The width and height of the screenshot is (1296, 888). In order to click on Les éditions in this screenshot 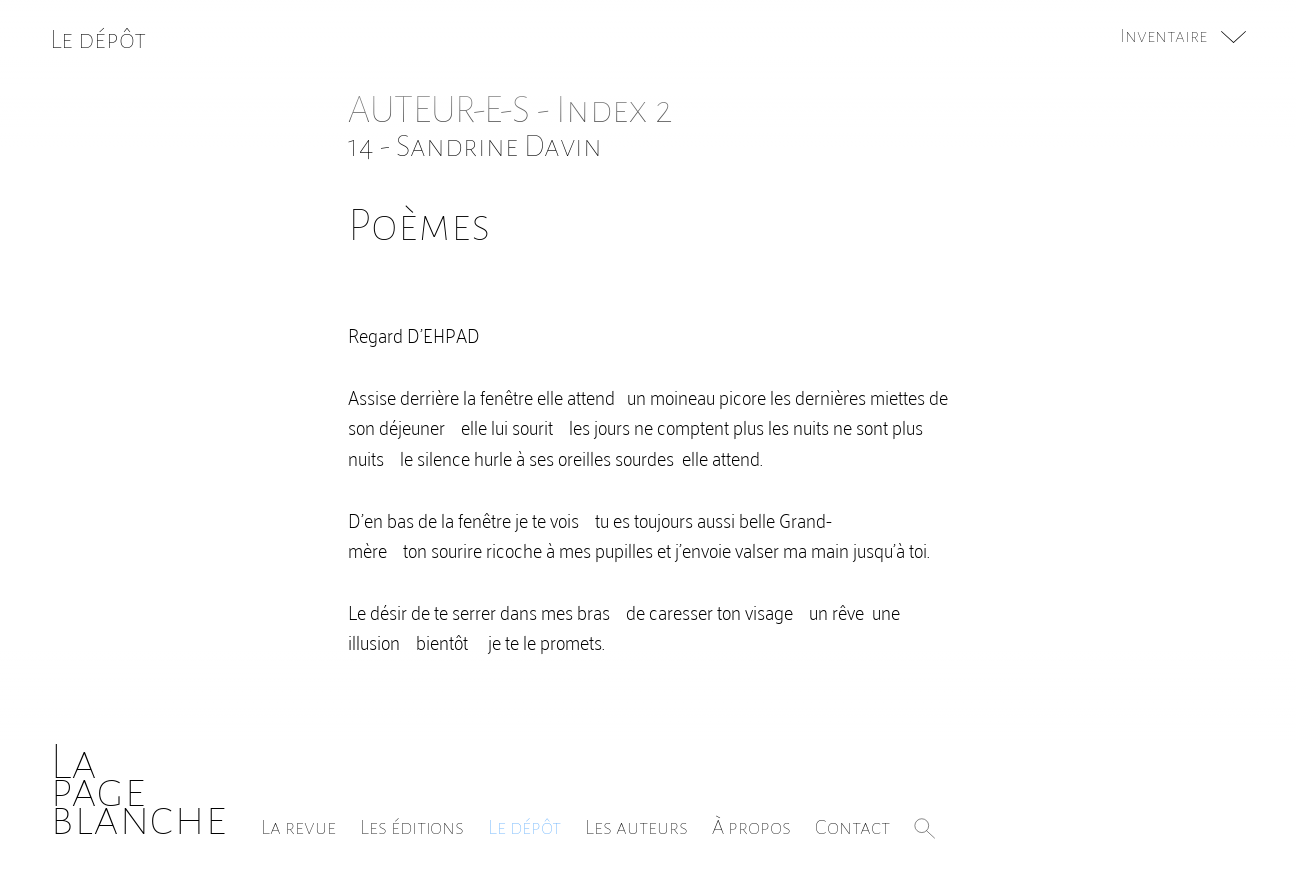, I will do `click(412, 827)`.